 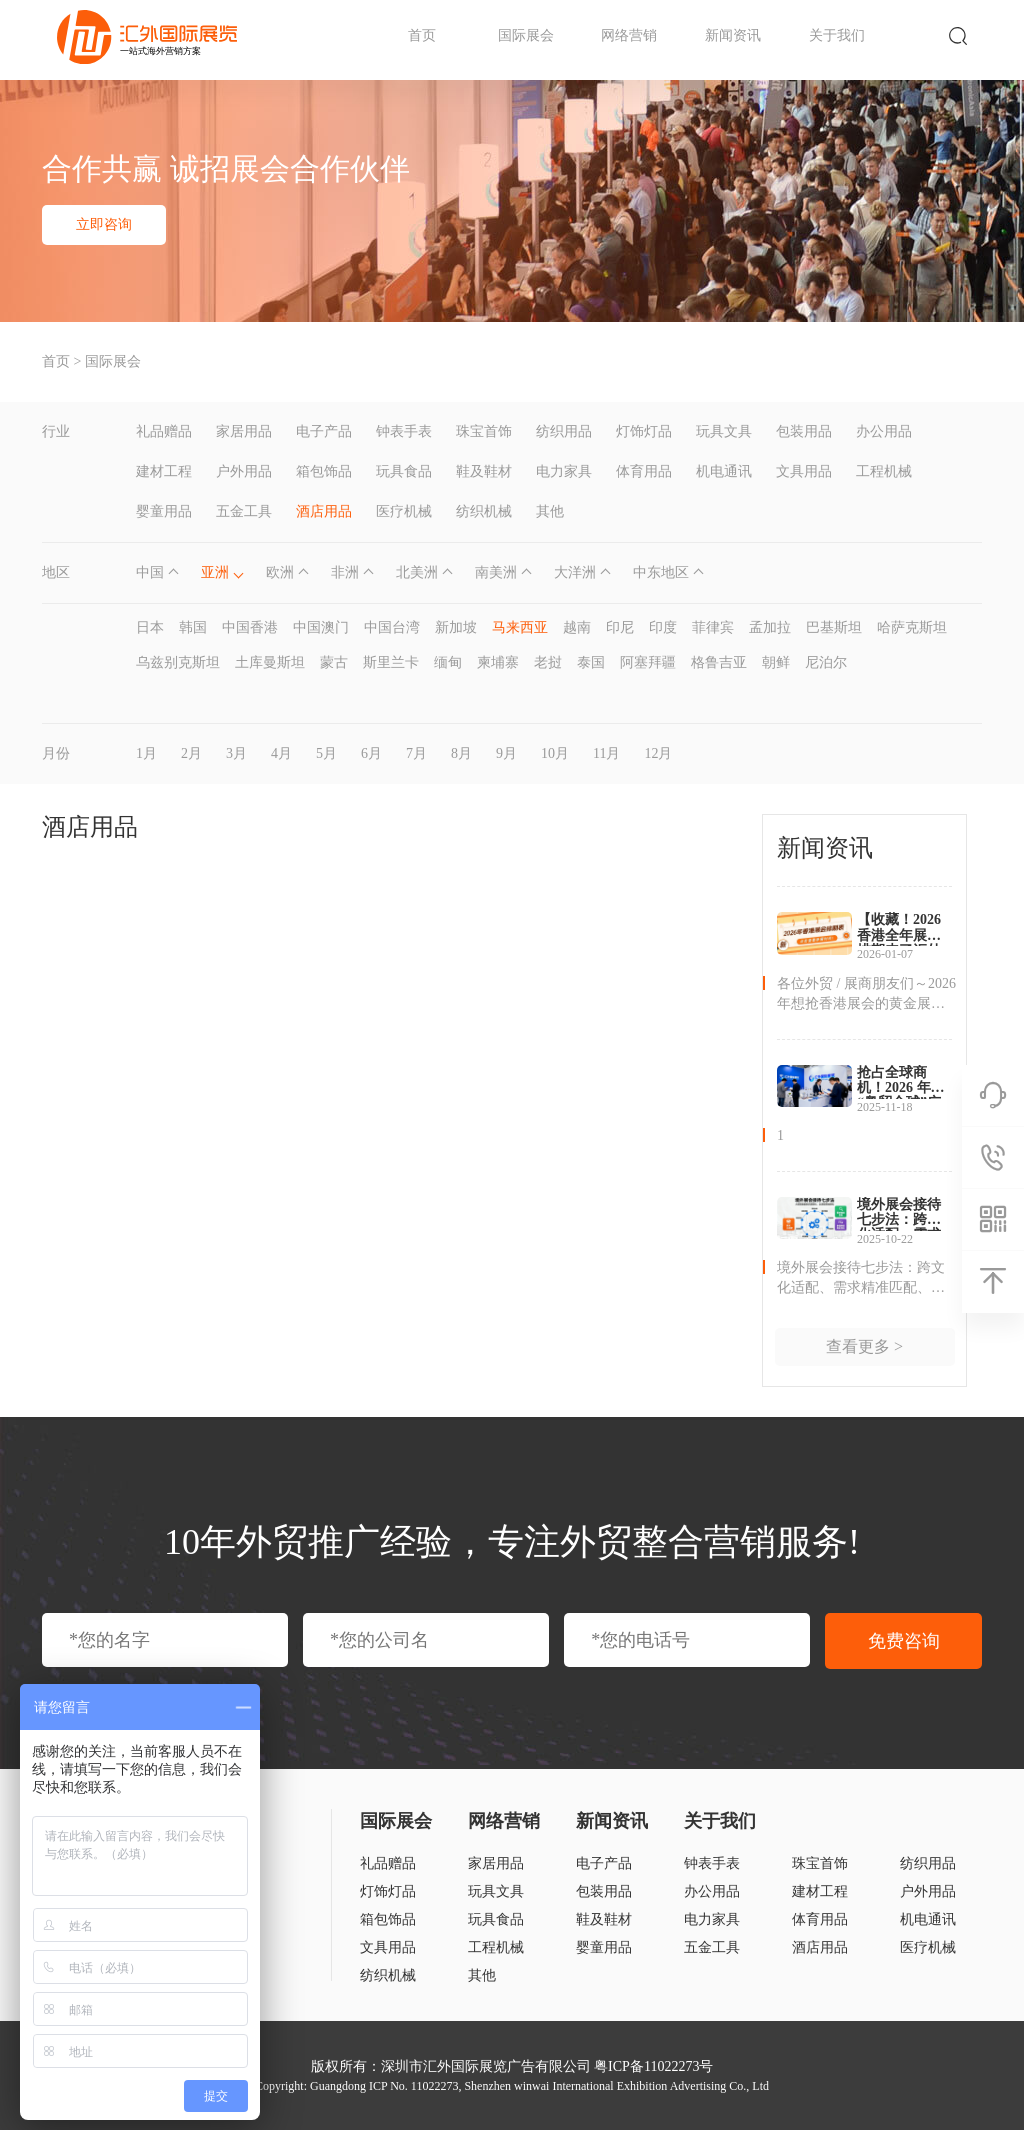 I want to click on 柬埔寨, so click(x=498, y=662).